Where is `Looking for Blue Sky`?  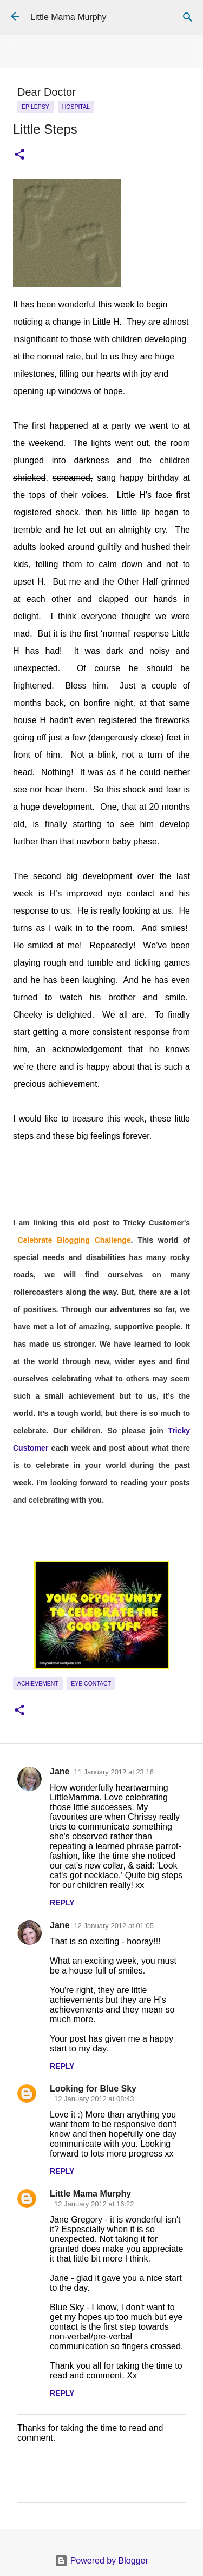 Looking for Blue Sky is located at coordinates (93, 2088).